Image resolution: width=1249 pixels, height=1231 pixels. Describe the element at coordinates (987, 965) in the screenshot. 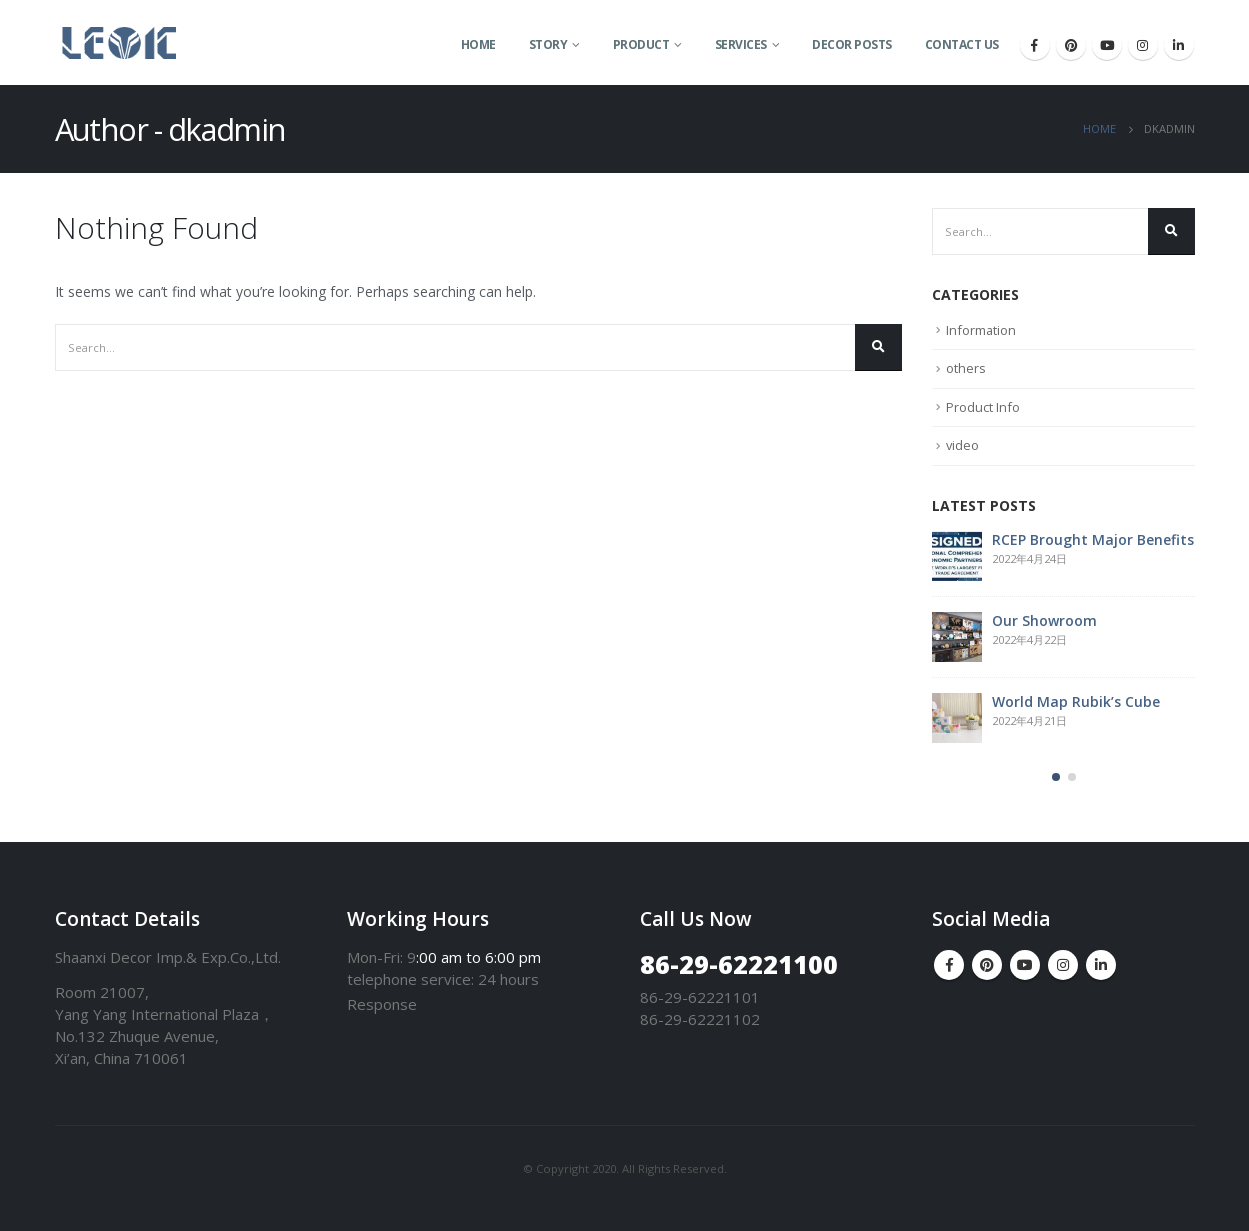

I see `Pinterest` at that location.